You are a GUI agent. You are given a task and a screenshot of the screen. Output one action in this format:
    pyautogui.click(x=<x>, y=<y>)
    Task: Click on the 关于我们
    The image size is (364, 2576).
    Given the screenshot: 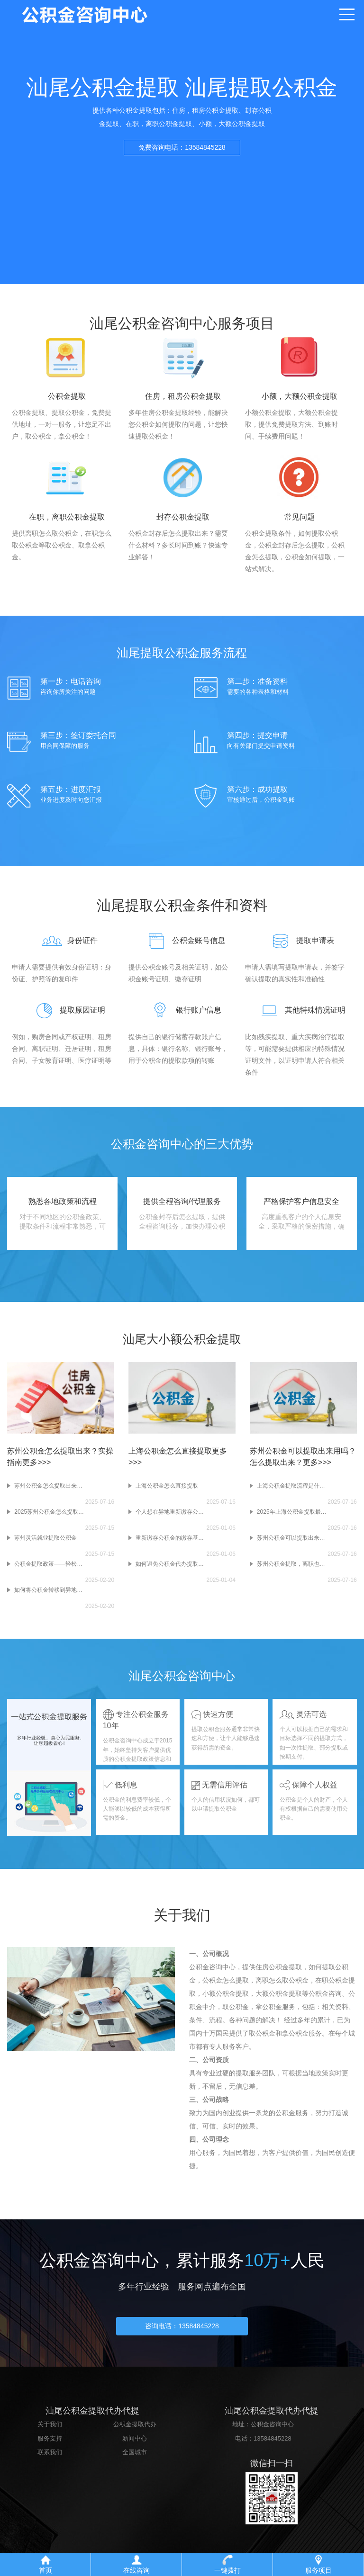 What is the action you would take?
    pyautogui.click(x=49, y=2426)
    